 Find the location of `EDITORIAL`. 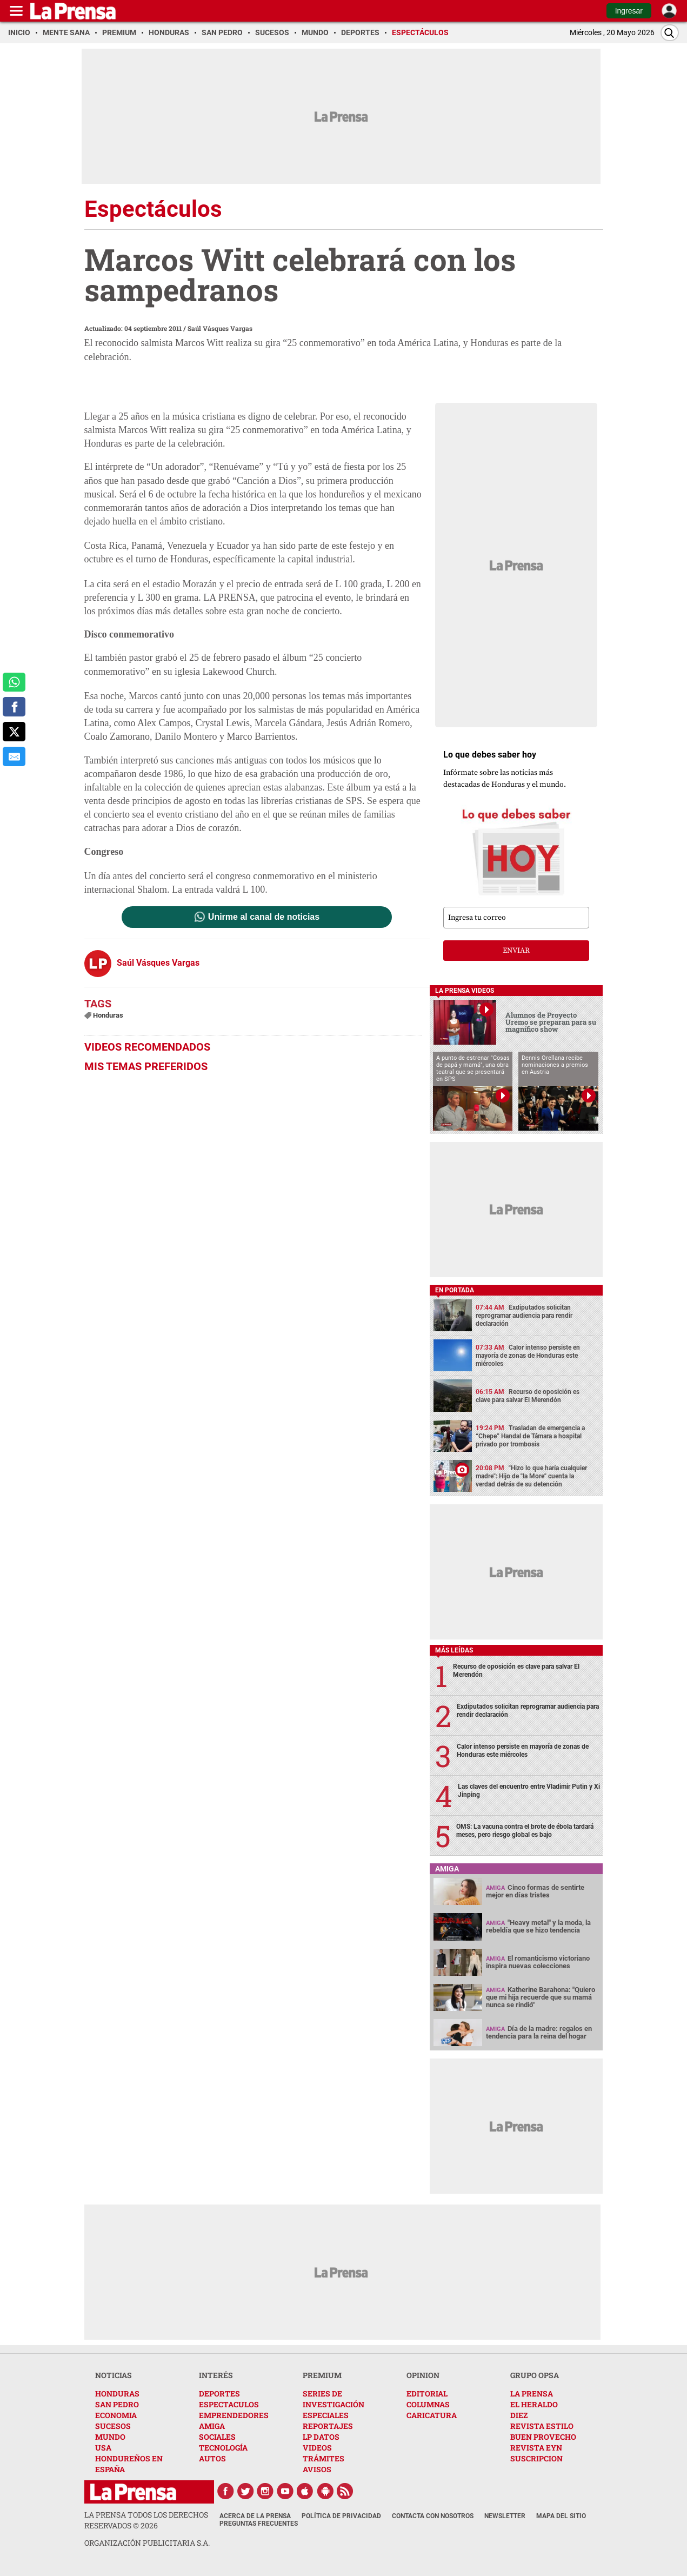

EDITORIAL is located at coordinates (427, 2393).